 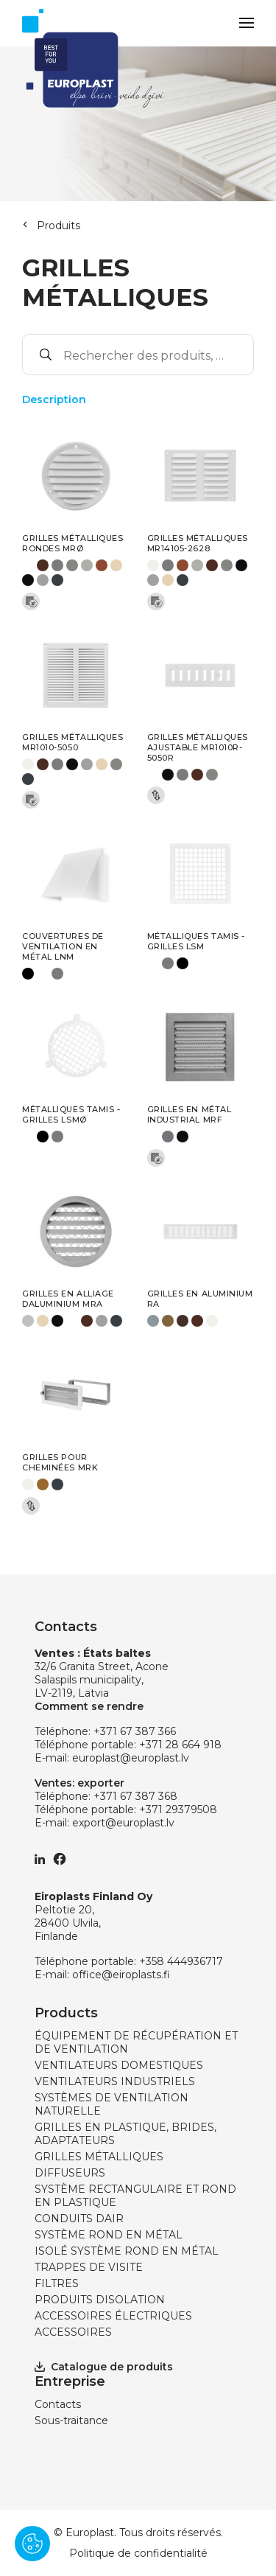 What do you see at coordinates (66, 2013) in the screenshot?
I see `Products` at bounding box center [66, 2013].